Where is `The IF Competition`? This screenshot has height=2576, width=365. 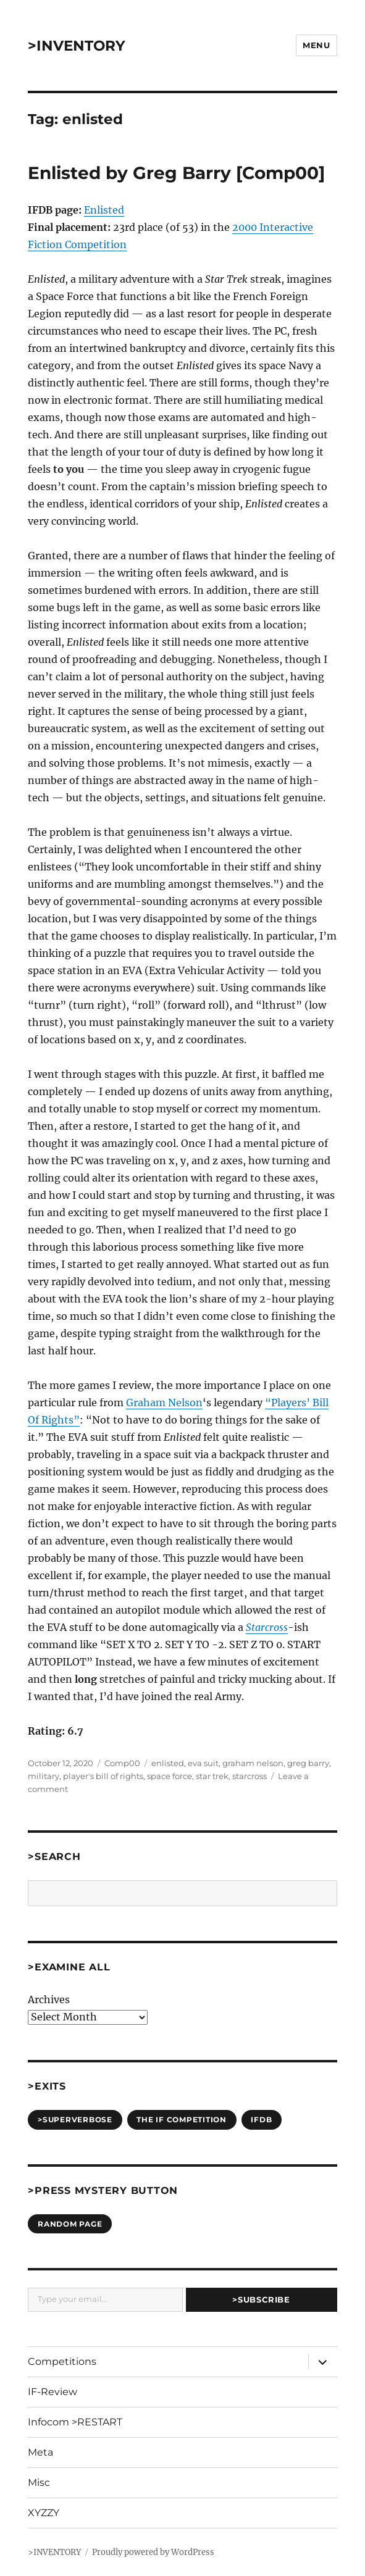
The IF Competition is located at coordinates (181, 2119).